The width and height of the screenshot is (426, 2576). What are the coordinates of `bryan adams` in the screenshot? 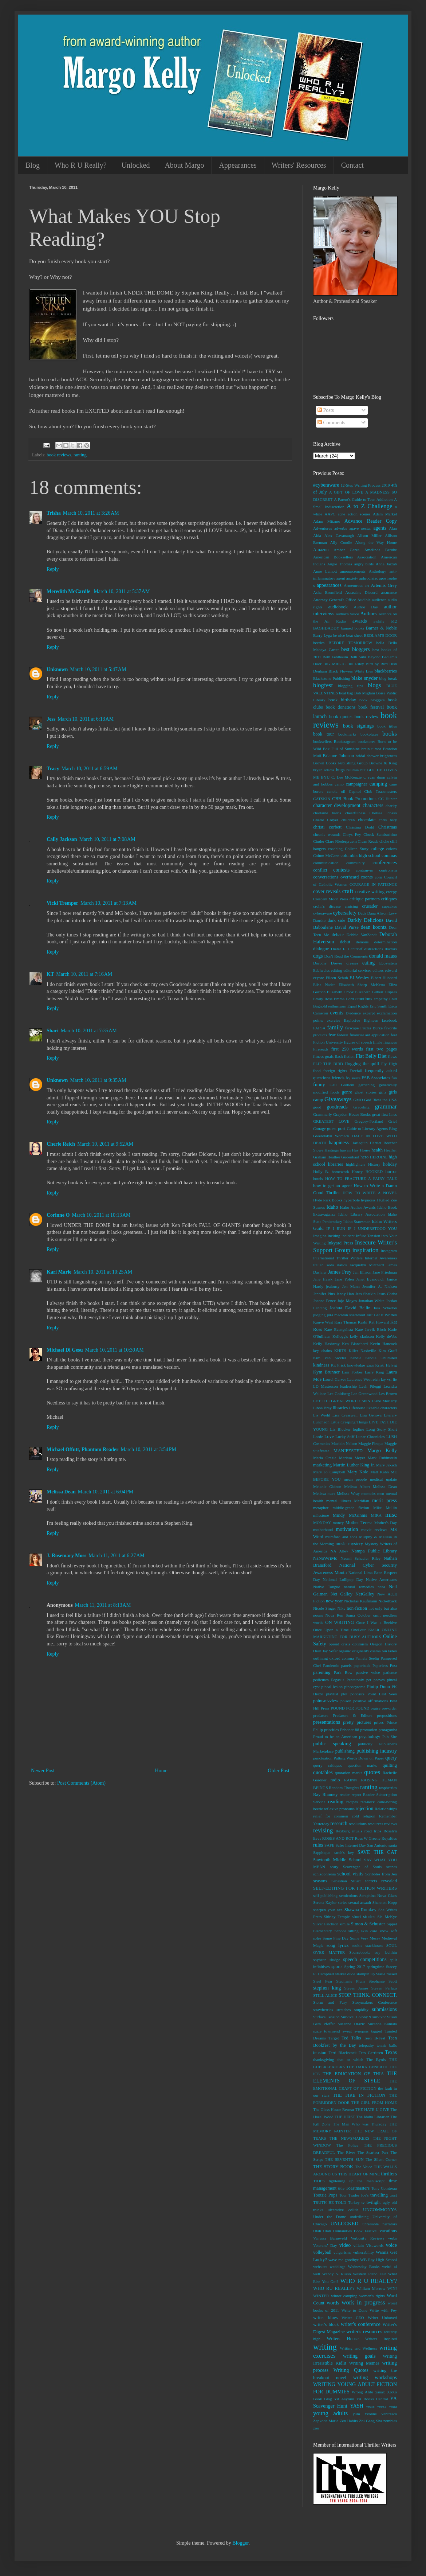 It's located at (323, 770).